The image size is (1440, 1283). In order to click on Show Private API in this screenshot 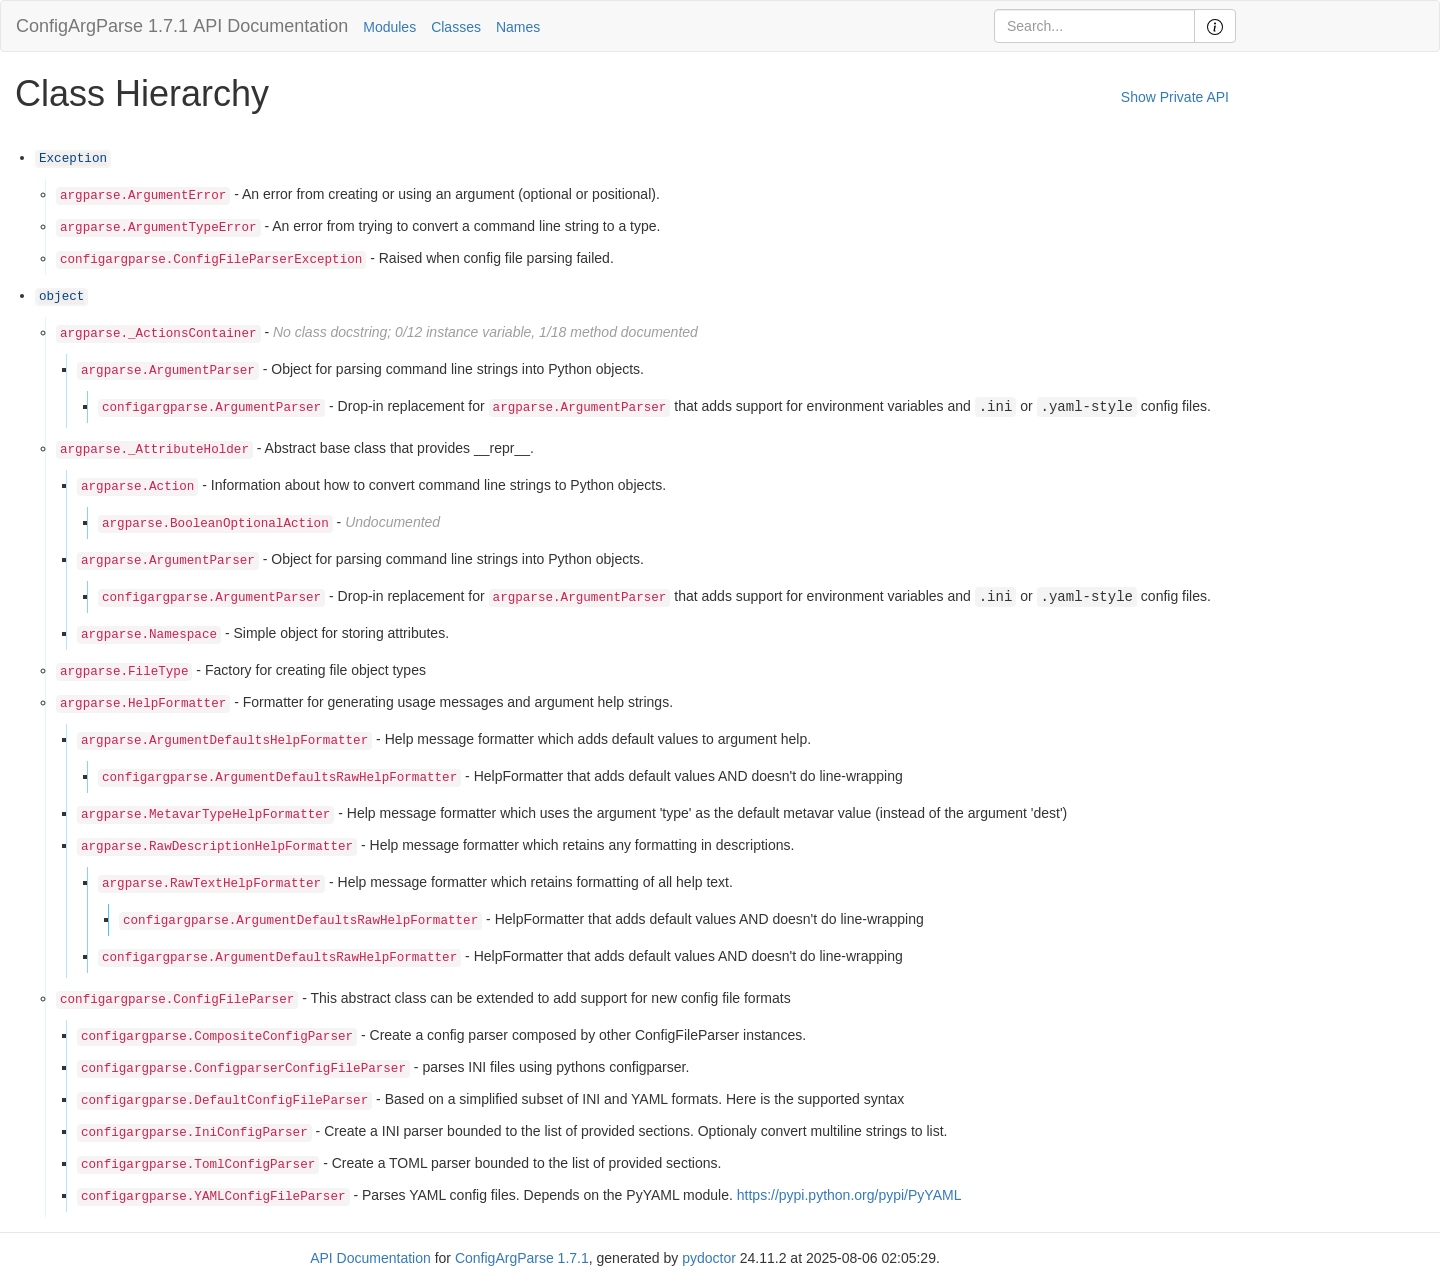, I will do `click(1175, 97)`.